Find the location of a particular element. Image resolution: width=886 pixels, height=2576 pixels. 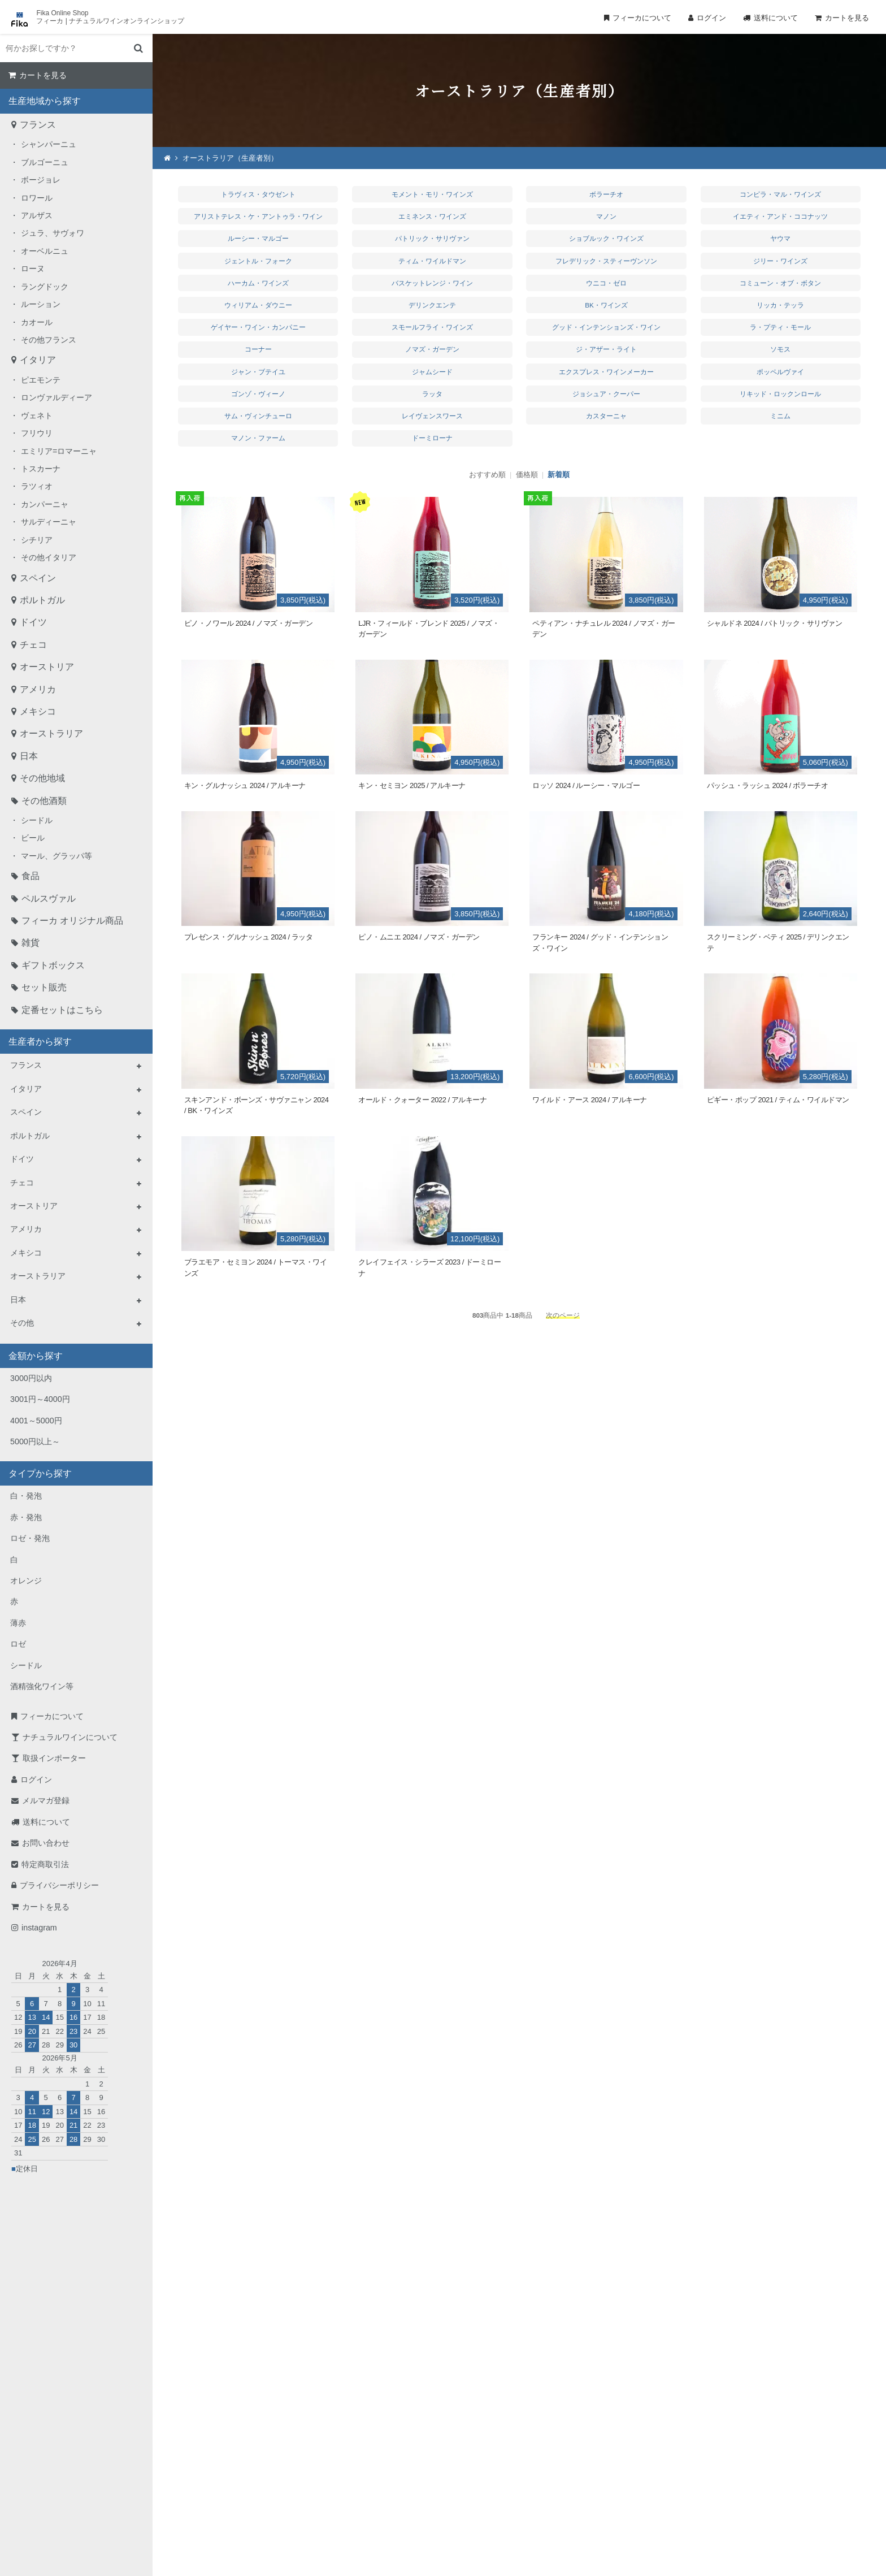

次のページ is located at coordinates (563, 1315).